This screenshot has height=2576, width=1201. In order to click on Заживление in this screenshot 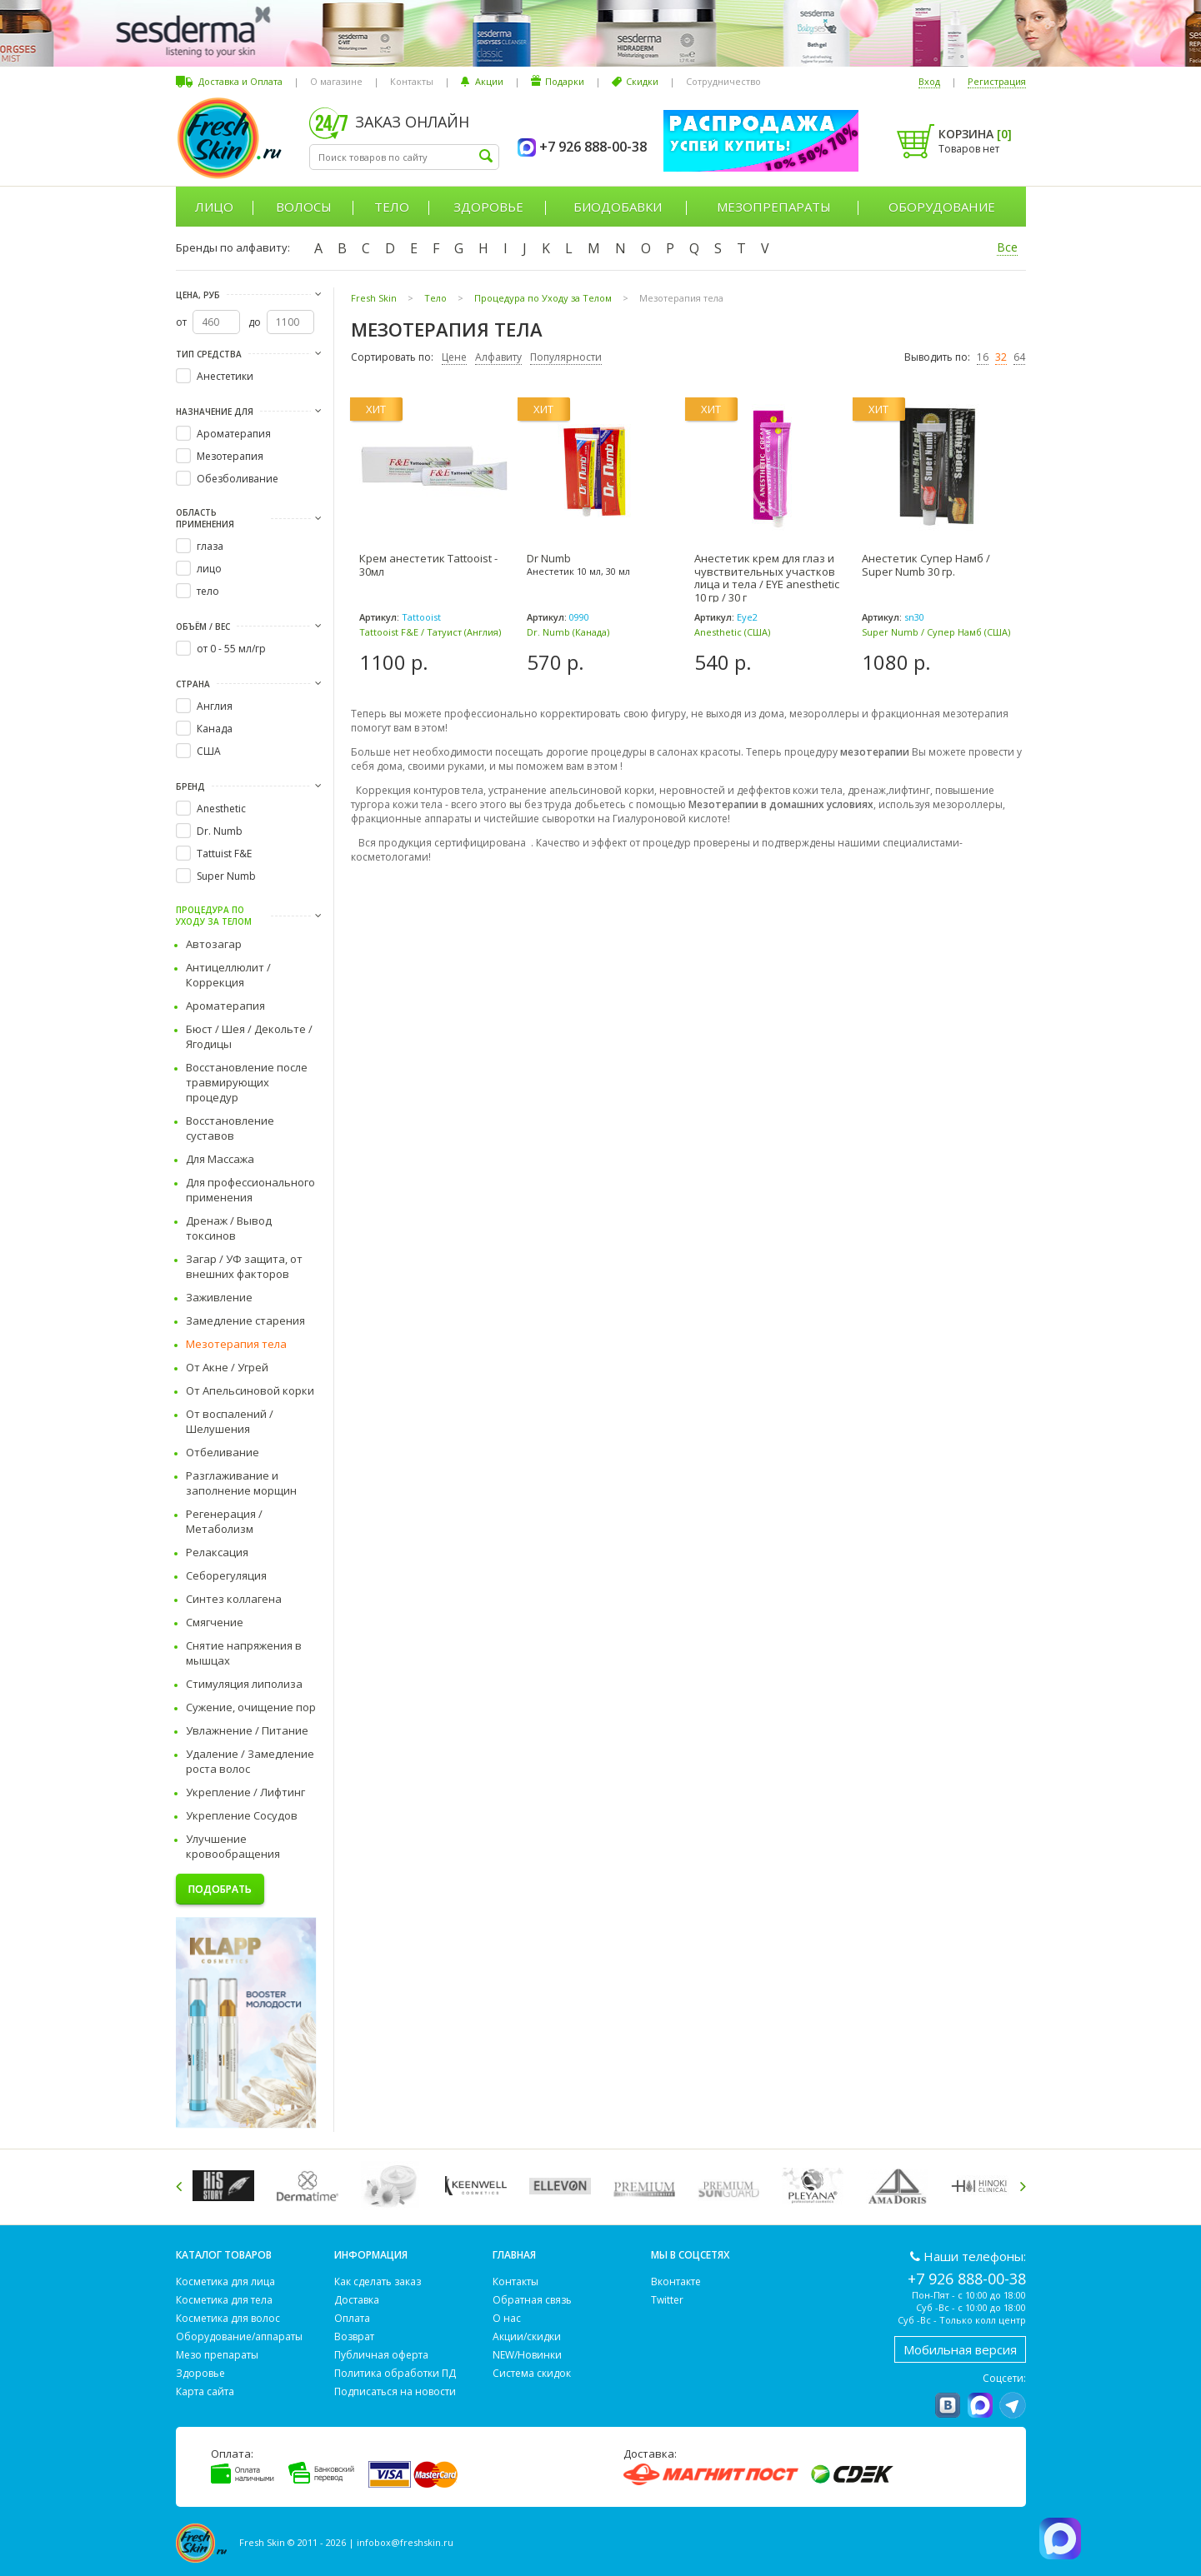, I will do `click(219, 1297)`.